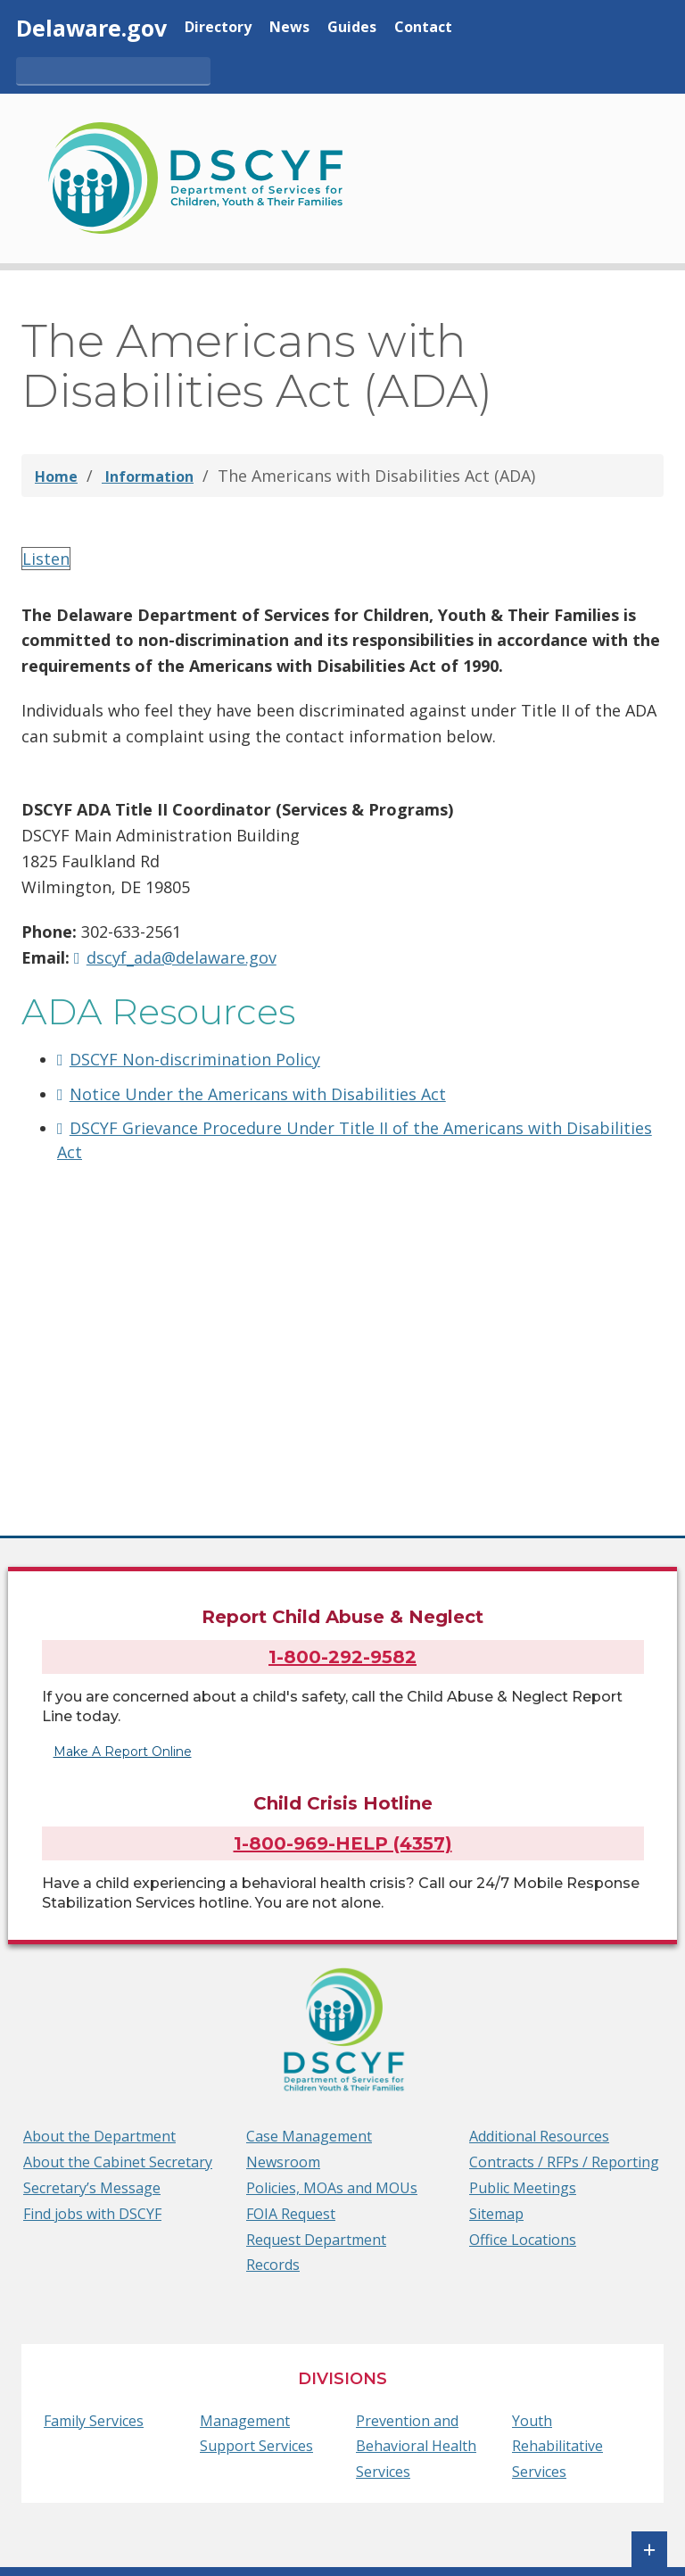 The height and width of the screenshot is (2576, 685). Describe the element at coordinates (343, 1843) in the screenshot. I see `1-800-969-HELP (4357)` at that location.